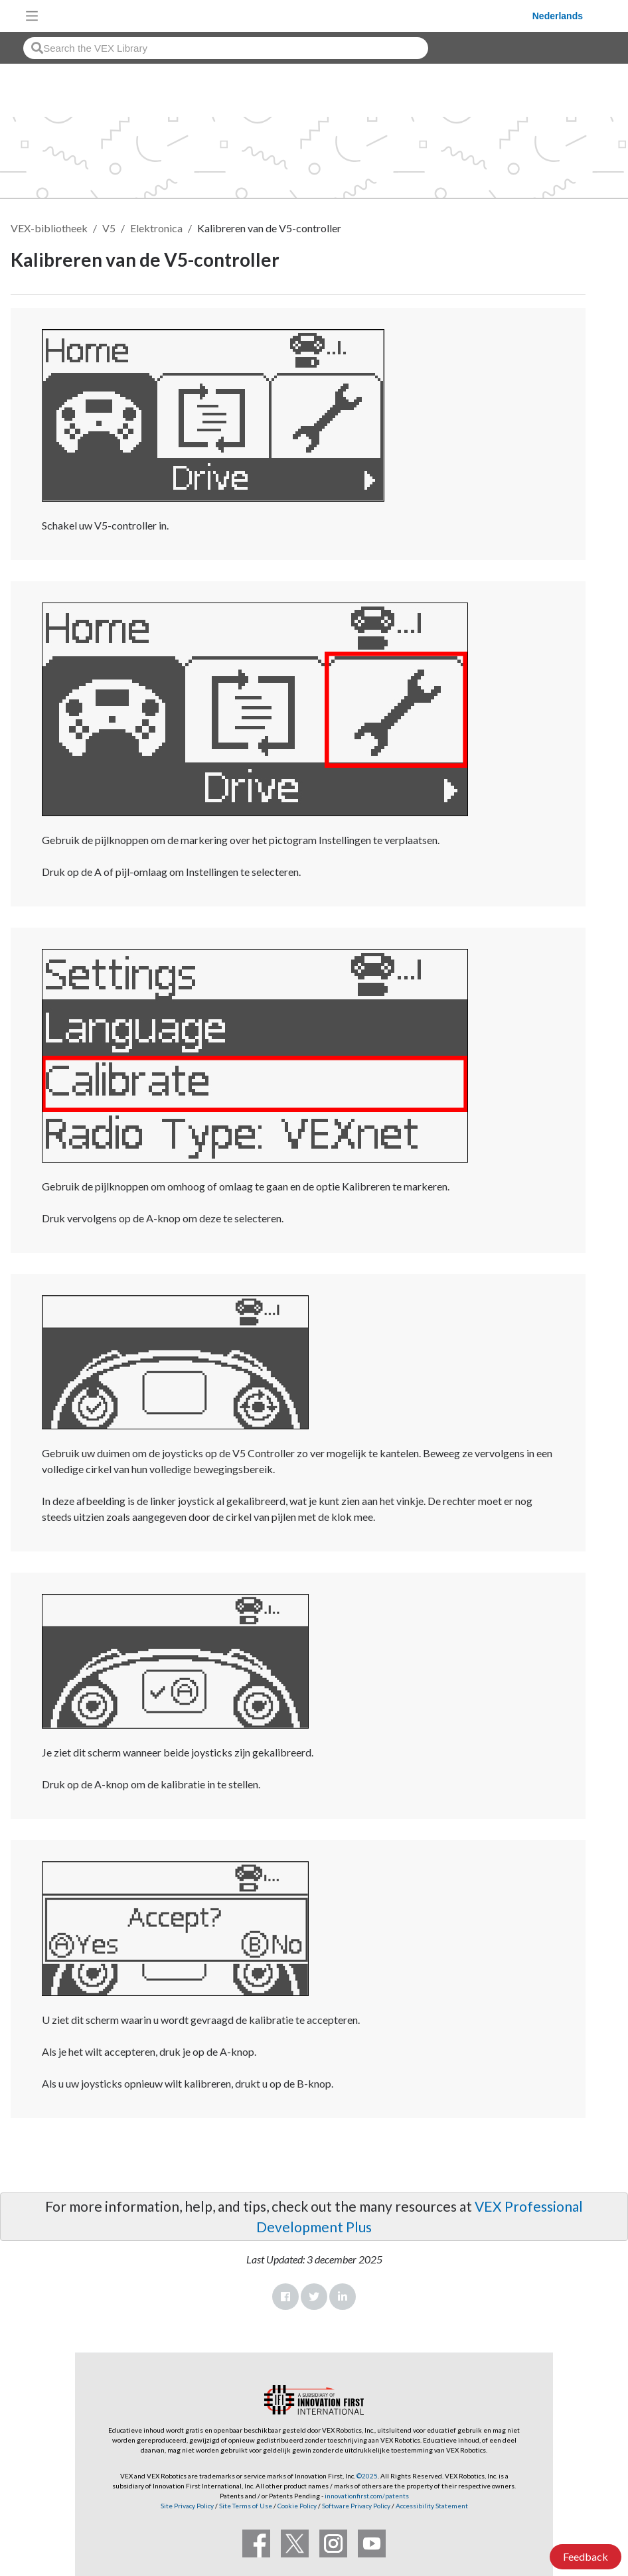 This screenshot has height=2576, width=628. What do you see at coordinates (156, 228) in the screenshot?
I see `Elektronica` at bounding box center [156, 228].